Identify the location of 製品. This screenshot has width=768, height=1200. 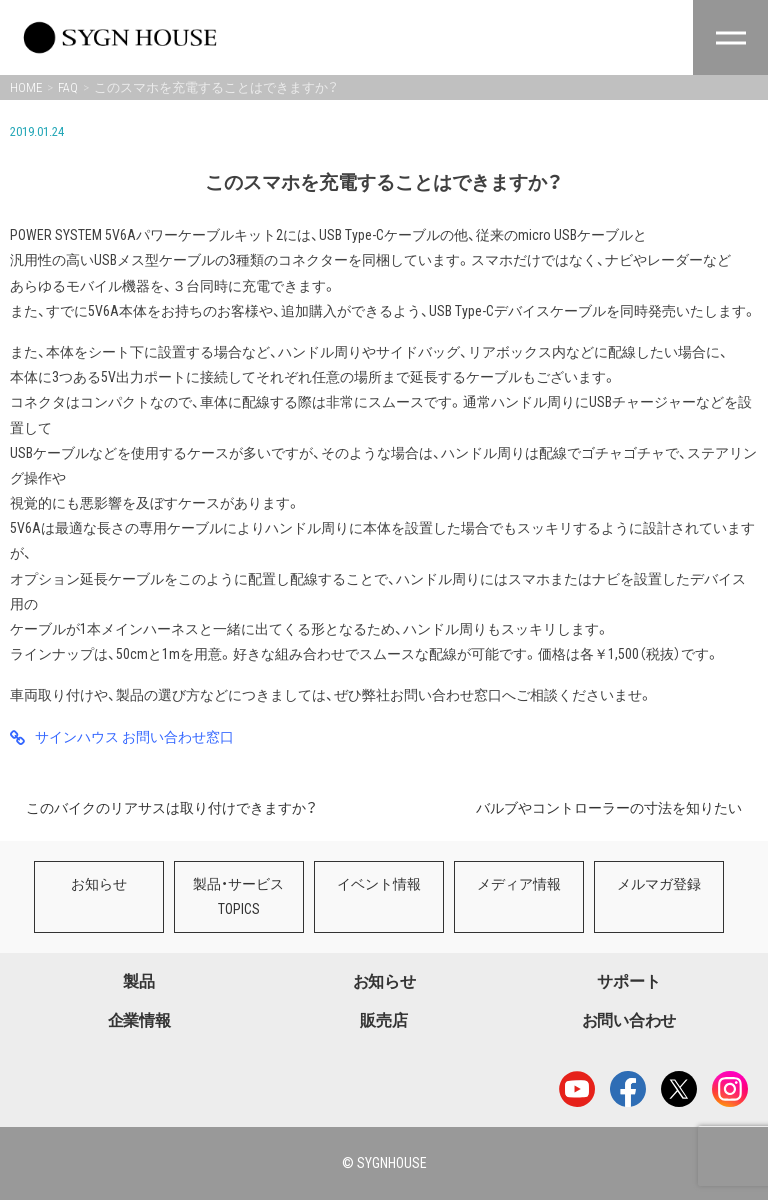
(138, 981).